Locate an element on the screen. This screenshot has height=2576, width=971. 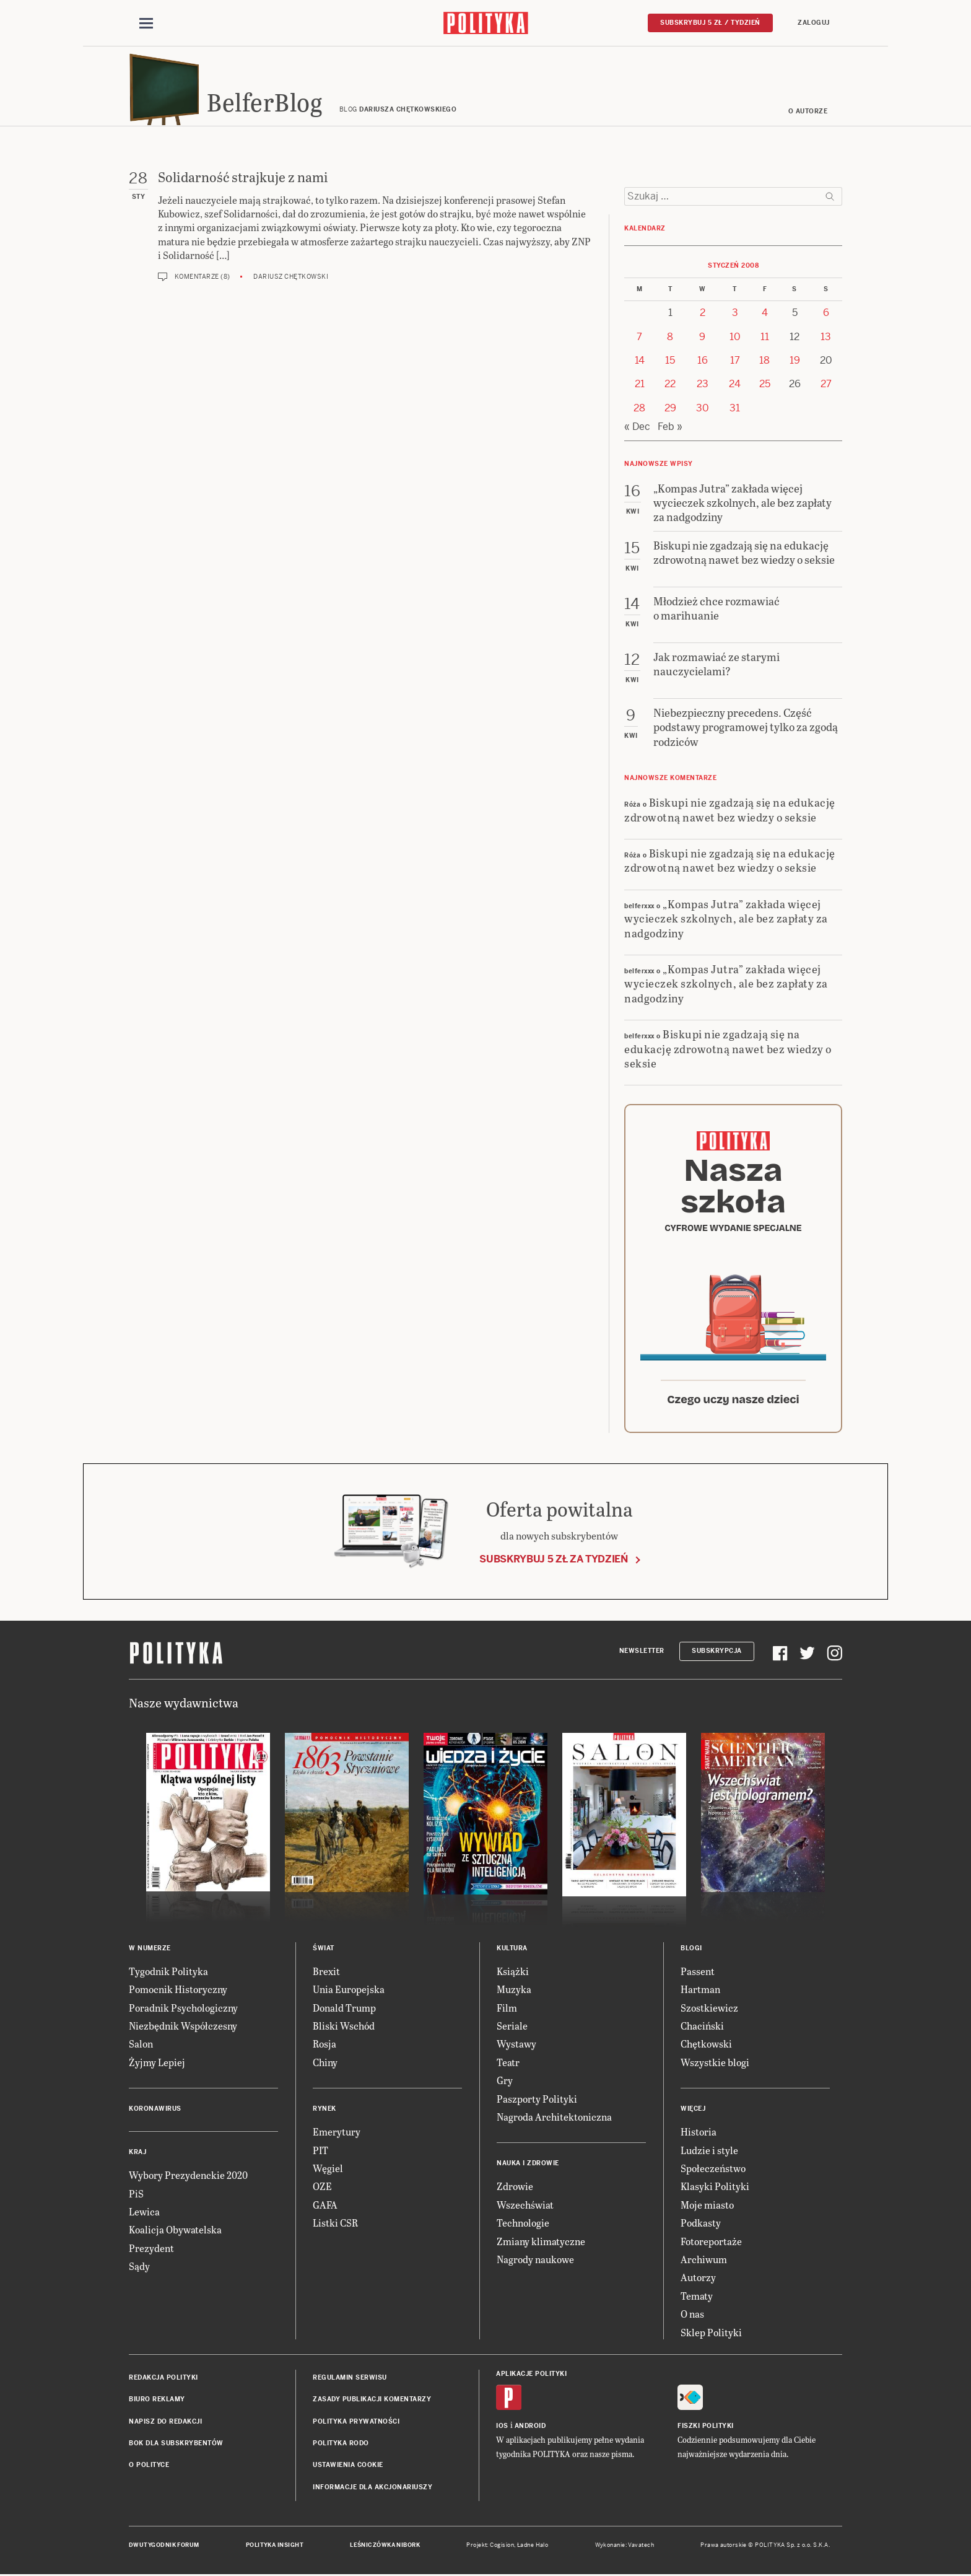
Tematy is located at coordinates (697, 2297).